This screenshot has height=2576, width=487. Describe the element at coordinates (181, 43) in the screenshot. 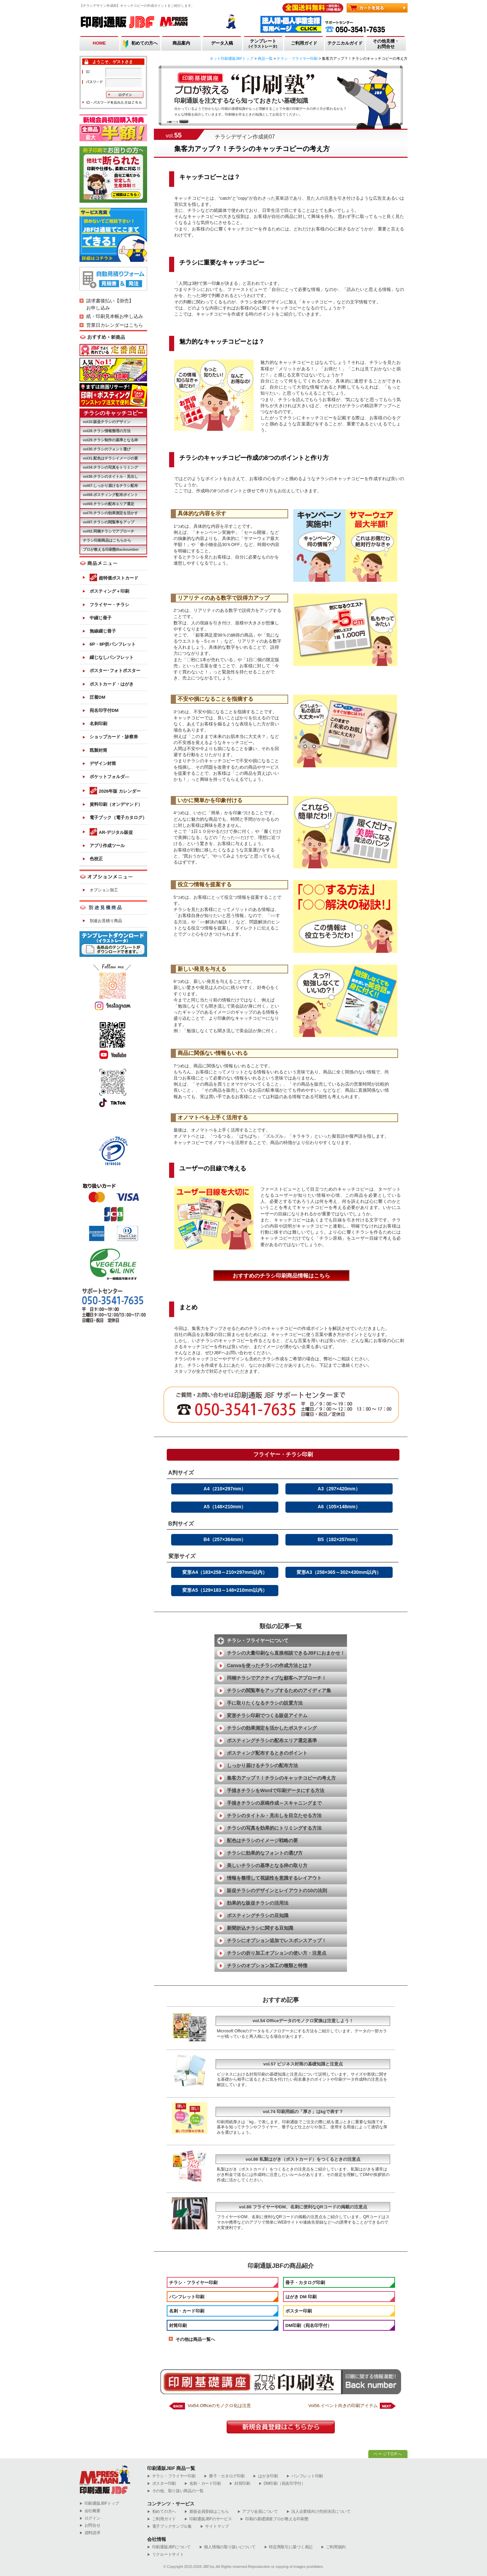

I see `商品案内` at that location.